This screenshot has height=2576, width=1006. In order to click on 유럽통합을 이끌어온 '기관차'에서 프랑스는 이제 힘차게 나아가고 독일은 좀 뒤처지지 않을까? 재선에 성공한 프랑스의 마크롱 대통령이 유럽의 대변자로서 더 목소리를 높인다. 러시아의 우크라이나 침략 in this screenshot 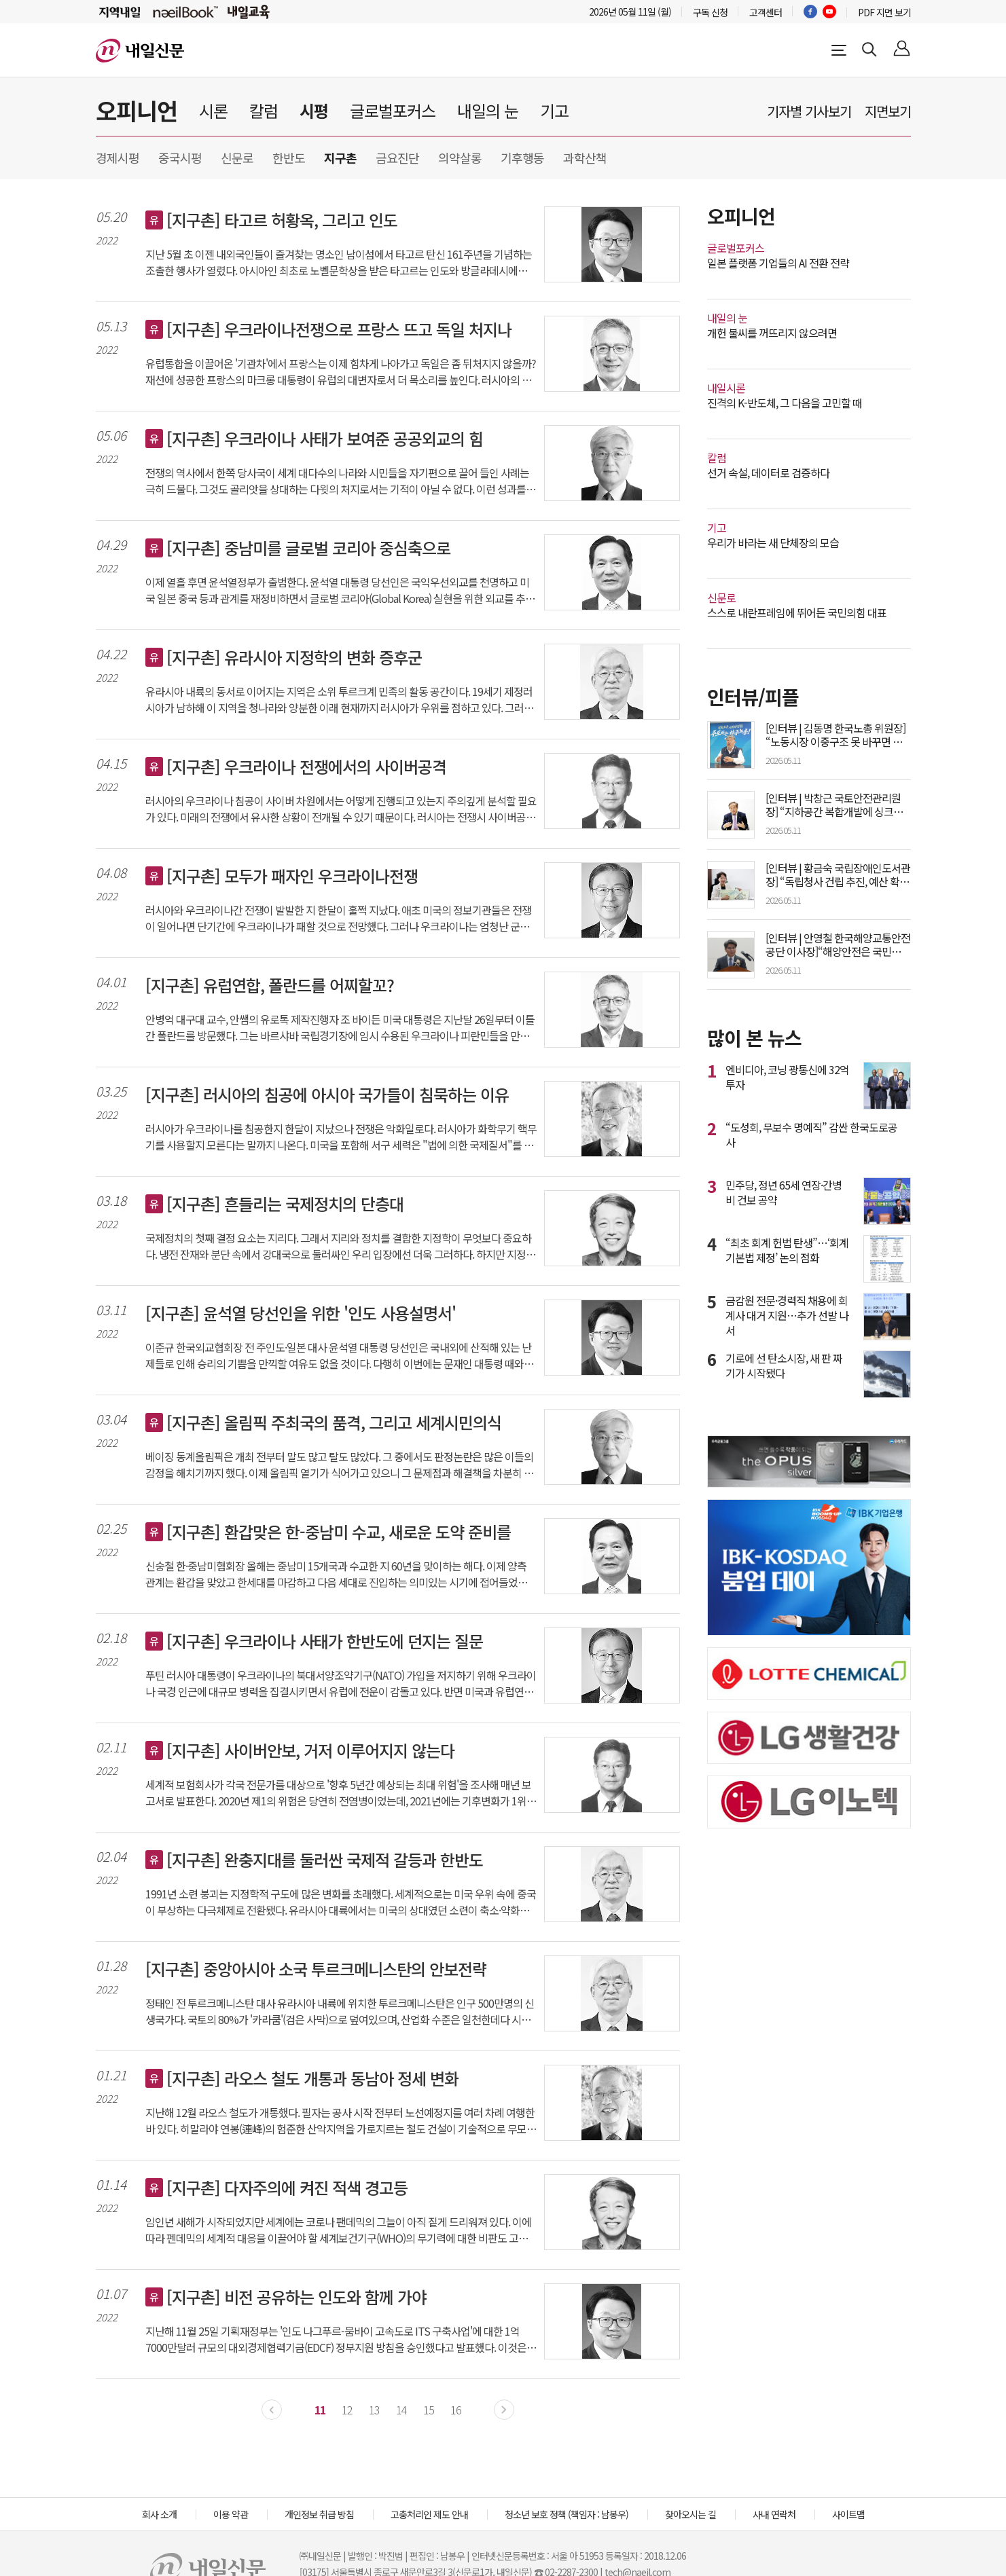, I will do `click(340, 371)`.